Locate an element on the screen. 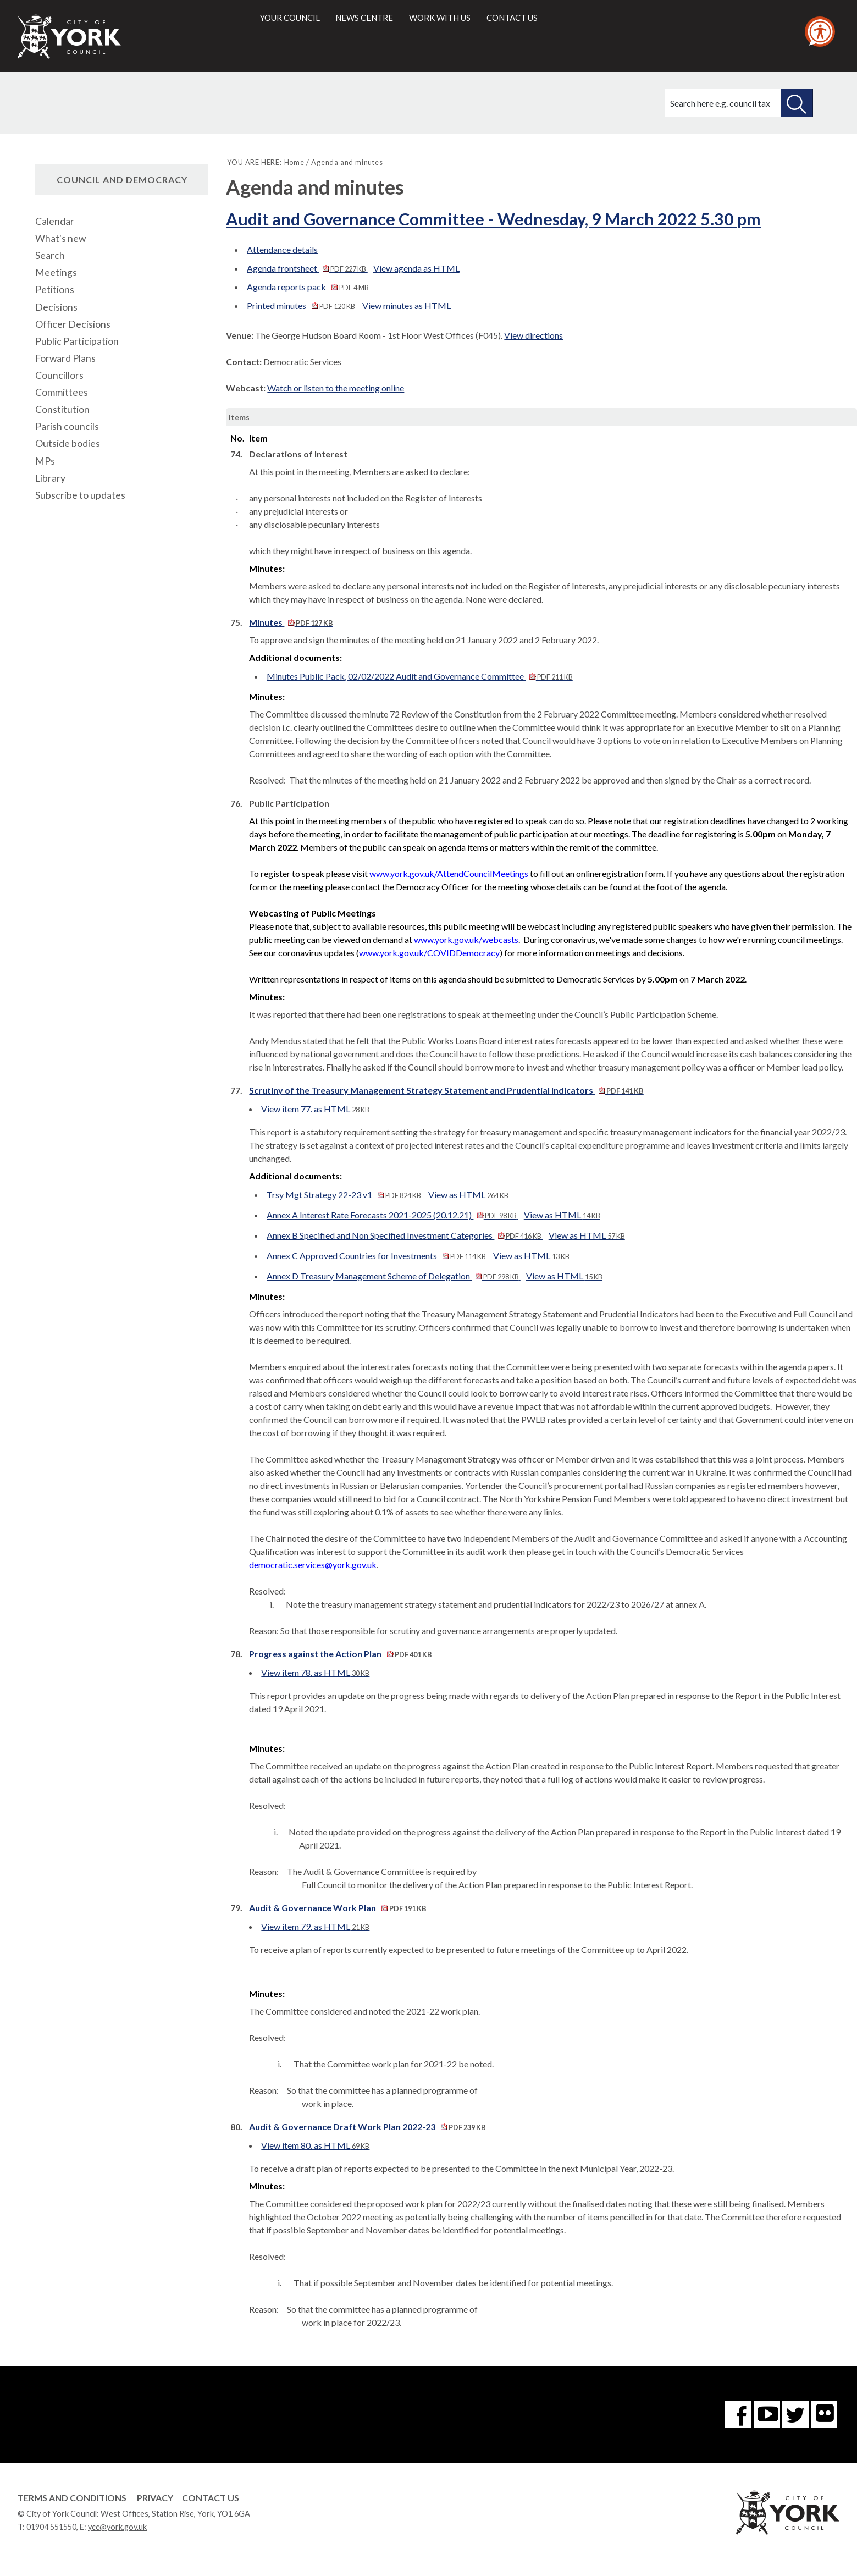 The width and height of the screenshot is (857, 2576). Watch or listen to the meeting online is located at coordinates (335, 388).